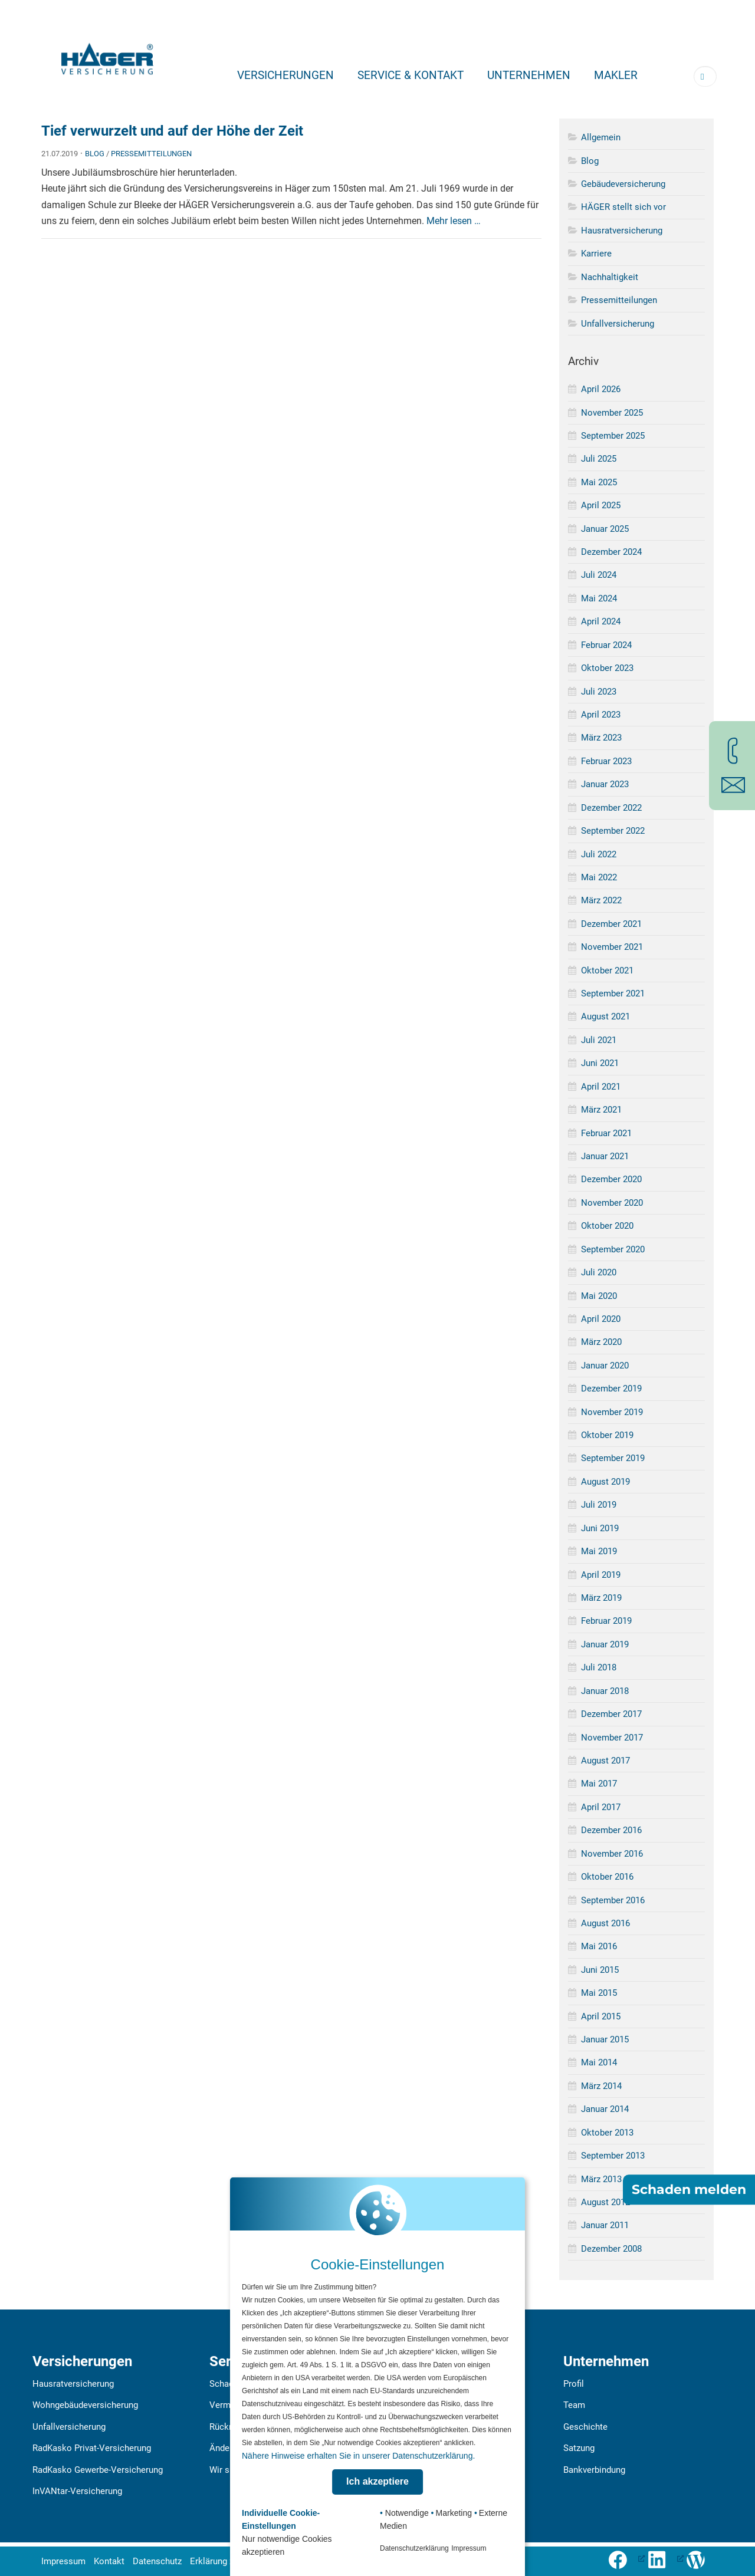 The width and height of the screenshot is (755, 2576). Describe the element at coordinates (605, 784) in the screenshot. I see `Januar 2023` at that location.